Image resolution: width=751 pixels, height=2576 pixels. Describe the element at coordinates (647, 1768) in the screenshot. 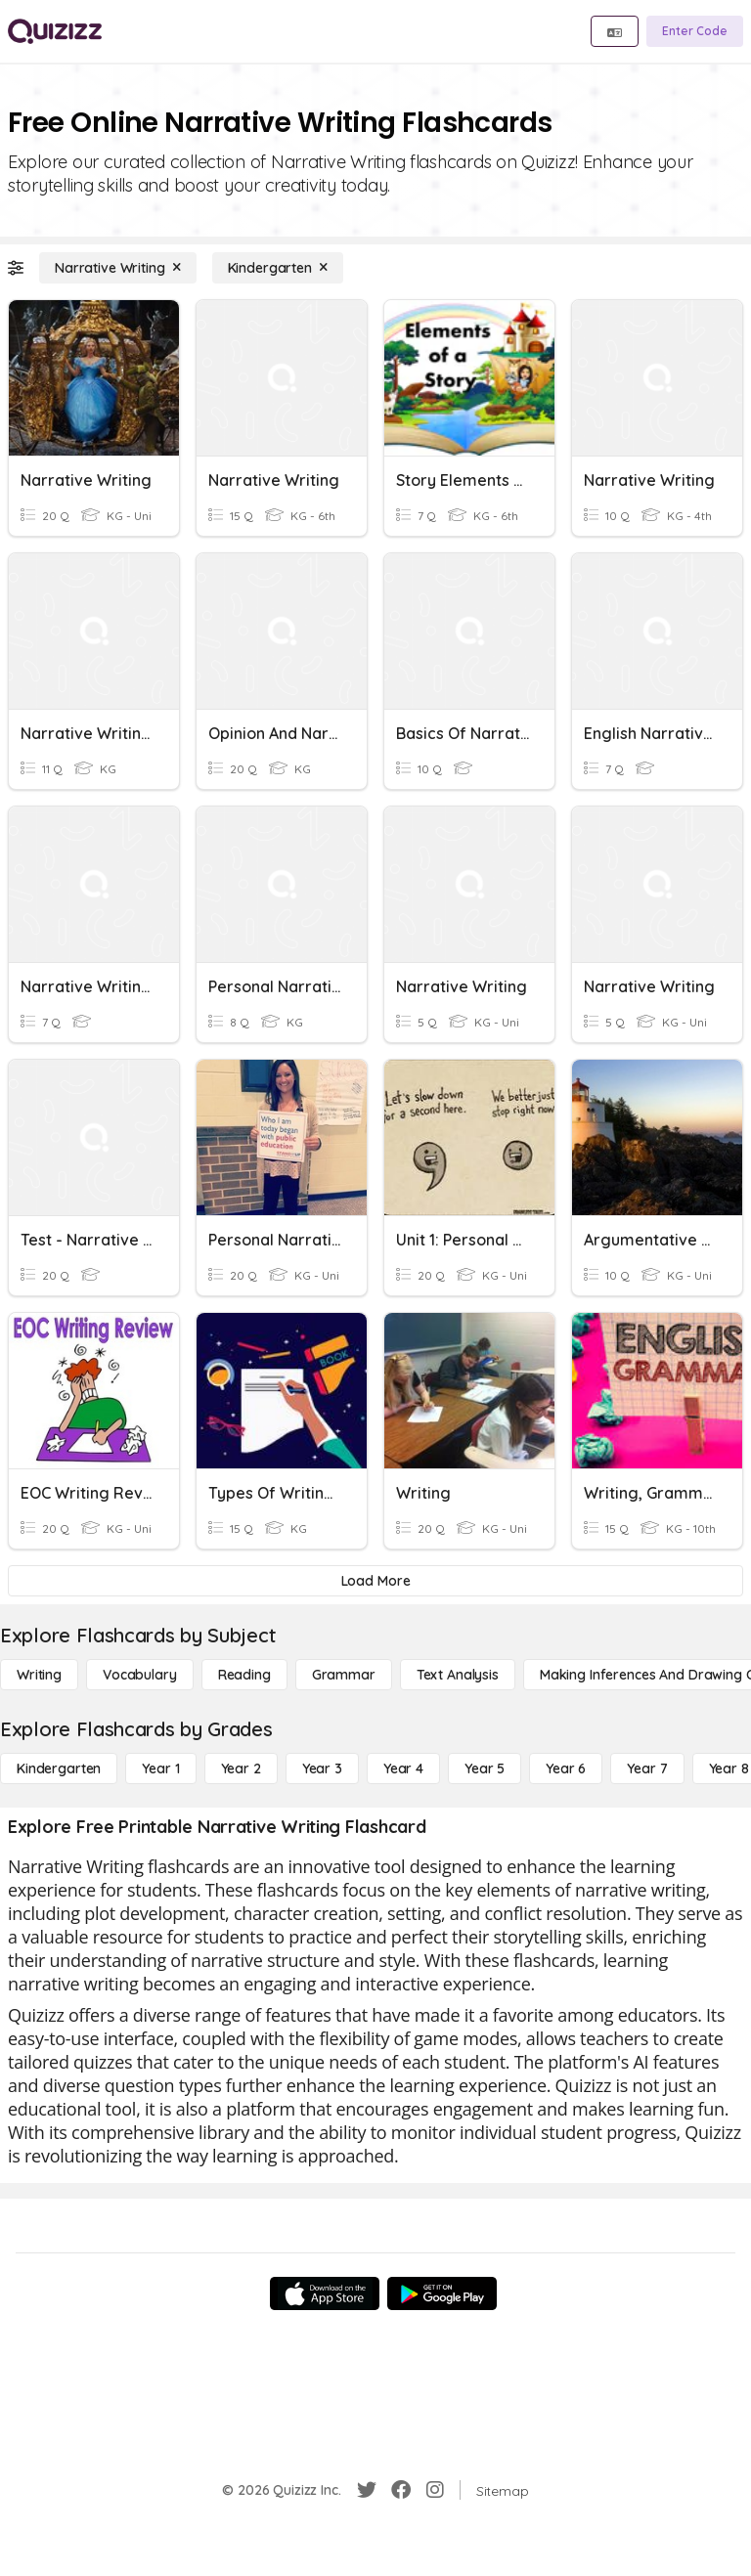

I see `[Year 7]` at that location.